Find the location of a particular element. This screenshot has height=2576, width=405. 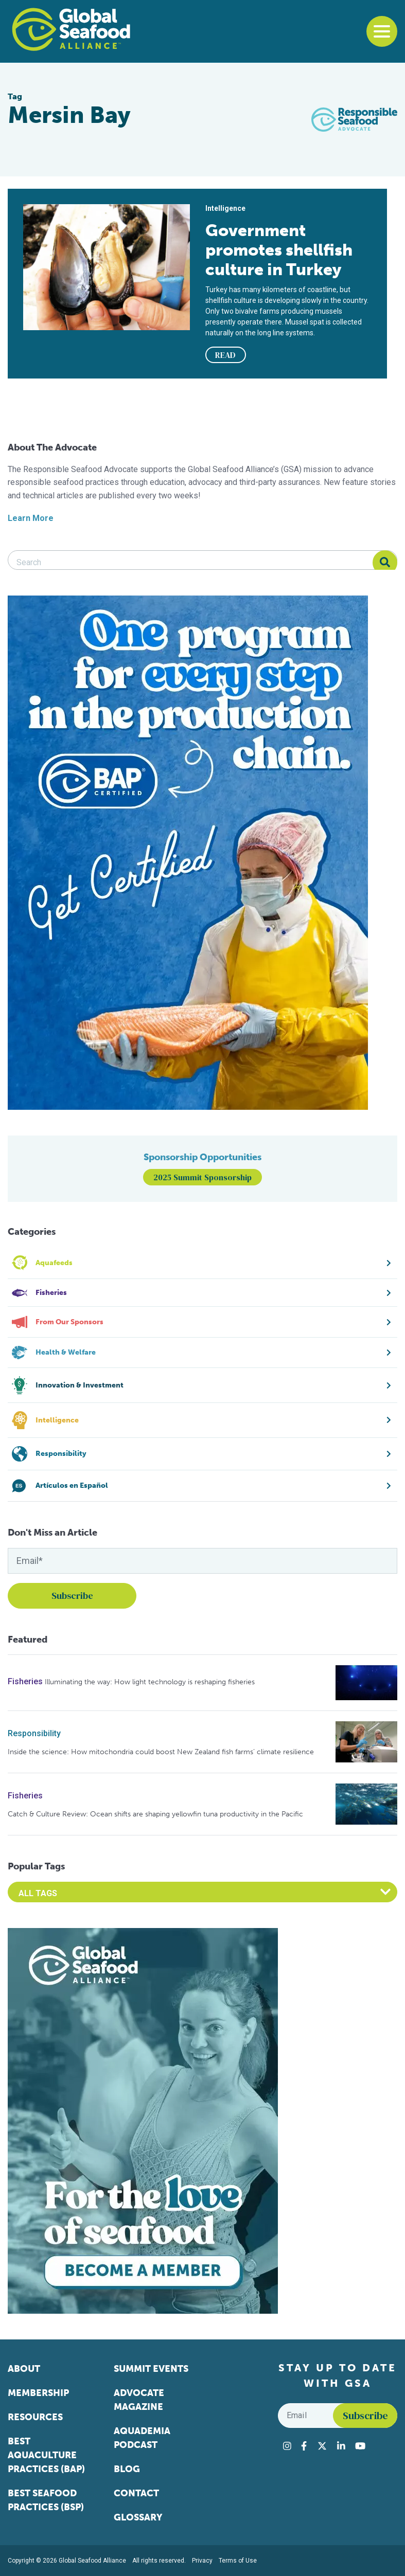

Learn More is located at coordinates (31, 518).